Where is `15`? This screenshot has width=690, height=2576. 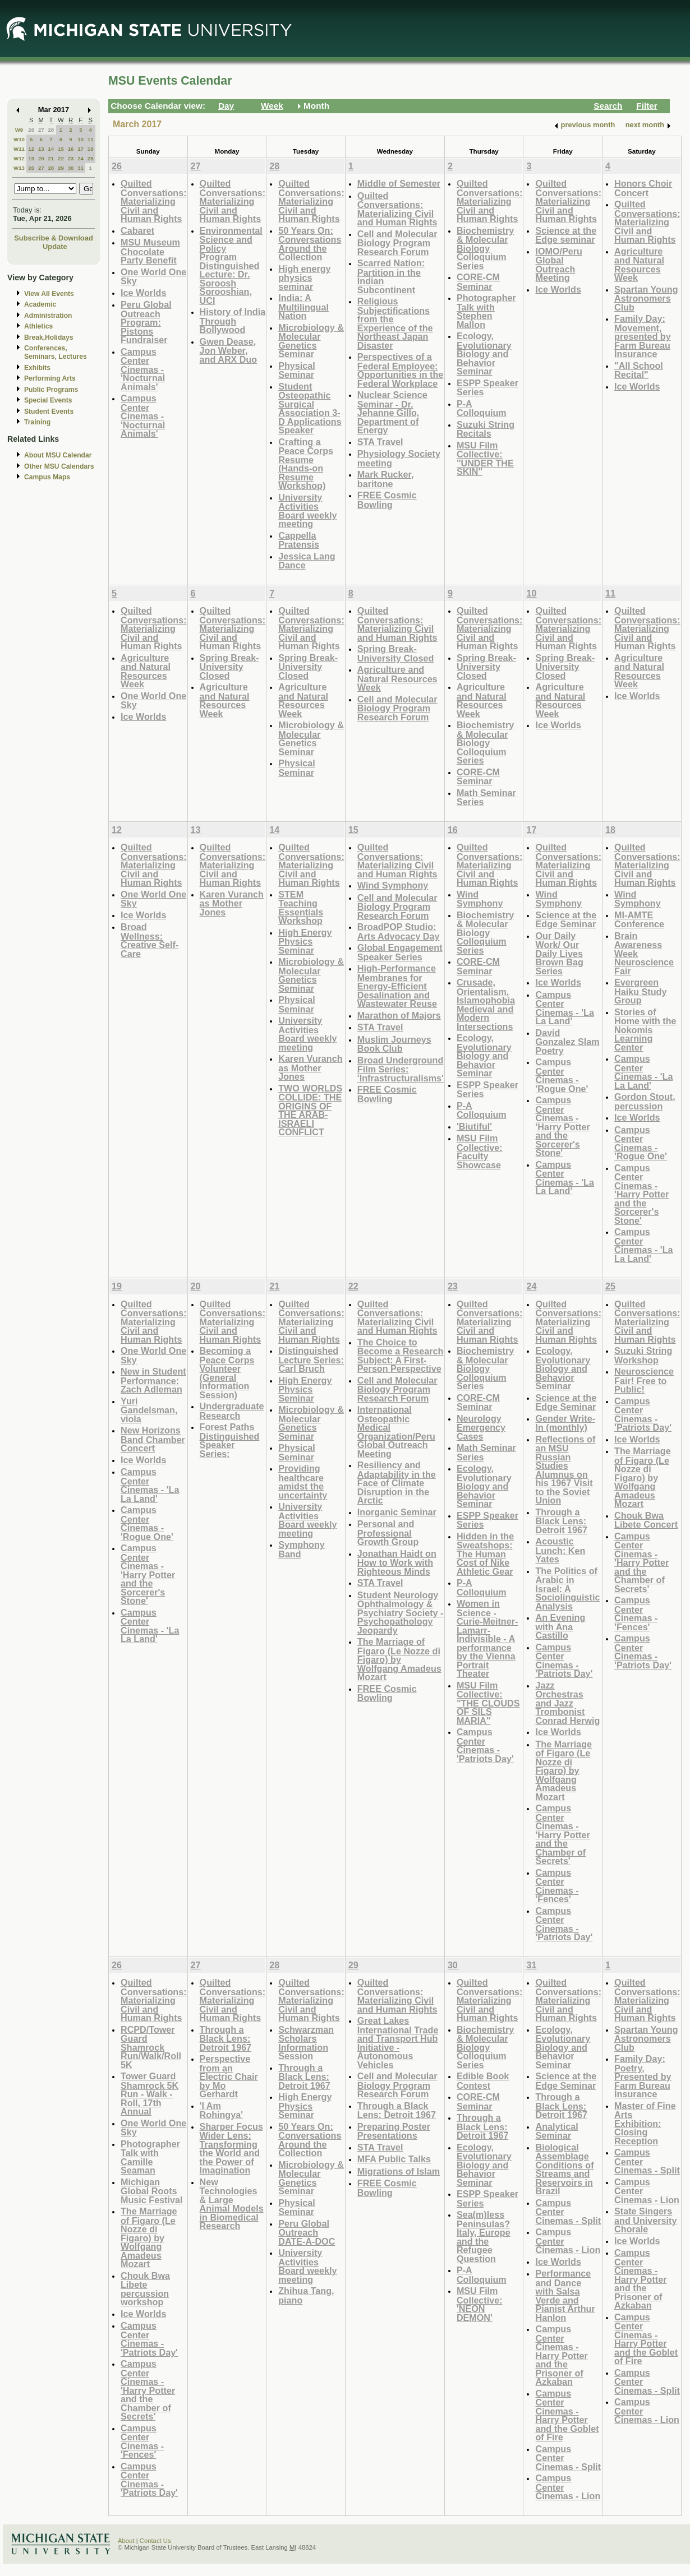 15 is located at coordinates (61, 149).